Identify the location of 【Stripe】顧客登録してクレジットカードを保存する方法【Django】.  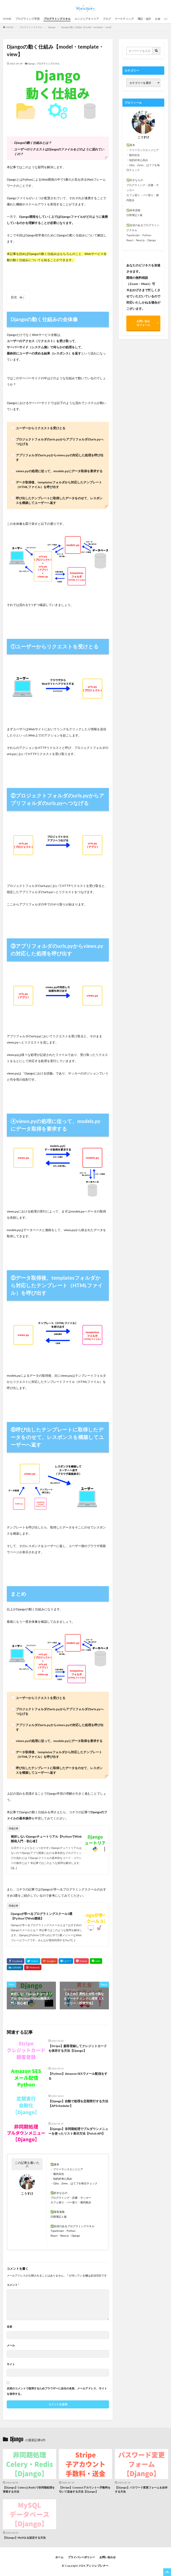
(77, 2048).